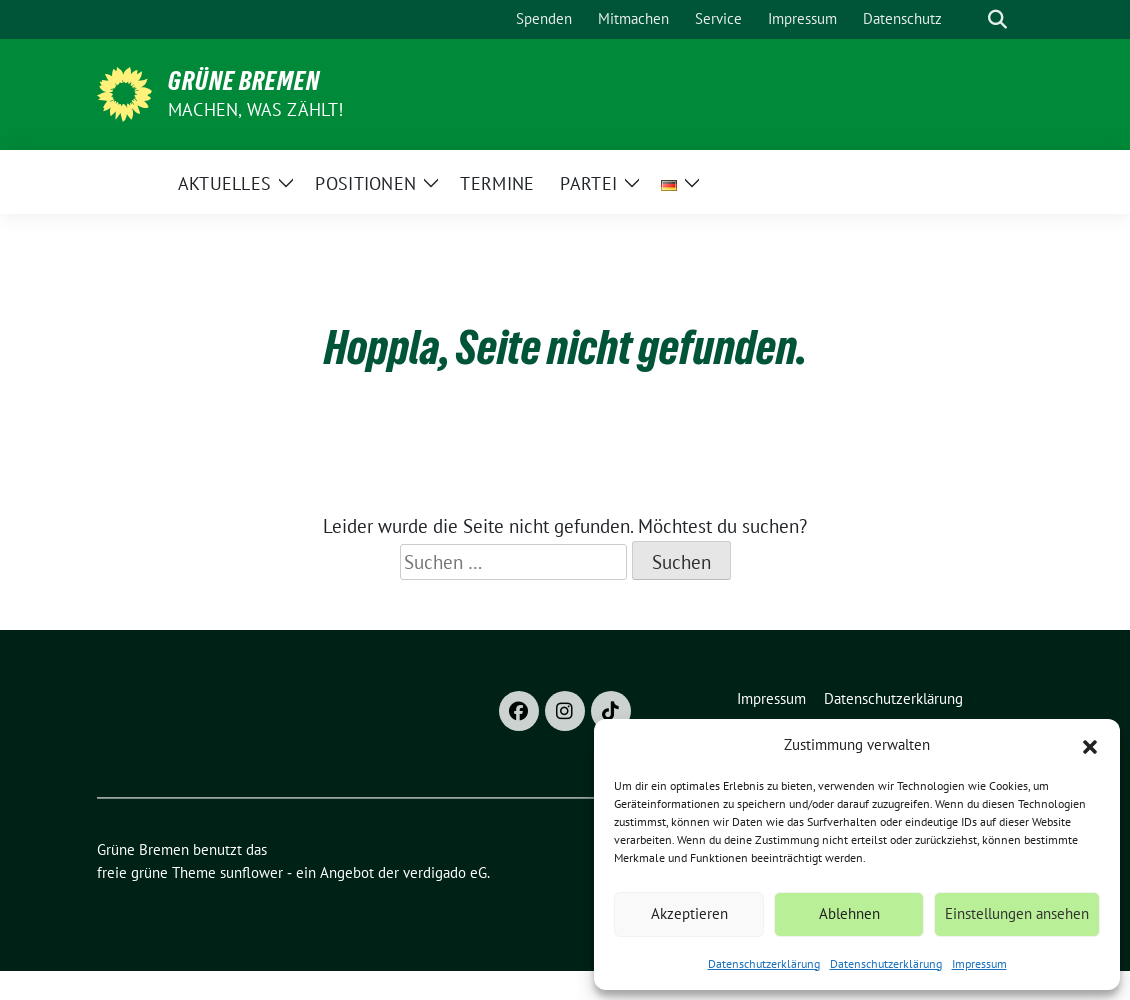 The width and height of the screenshot is (1130, 1000). What do you see at coordinates (689, 913) in the screenshot?
I see `Akzeptieren` at bounding box center [689, 913].